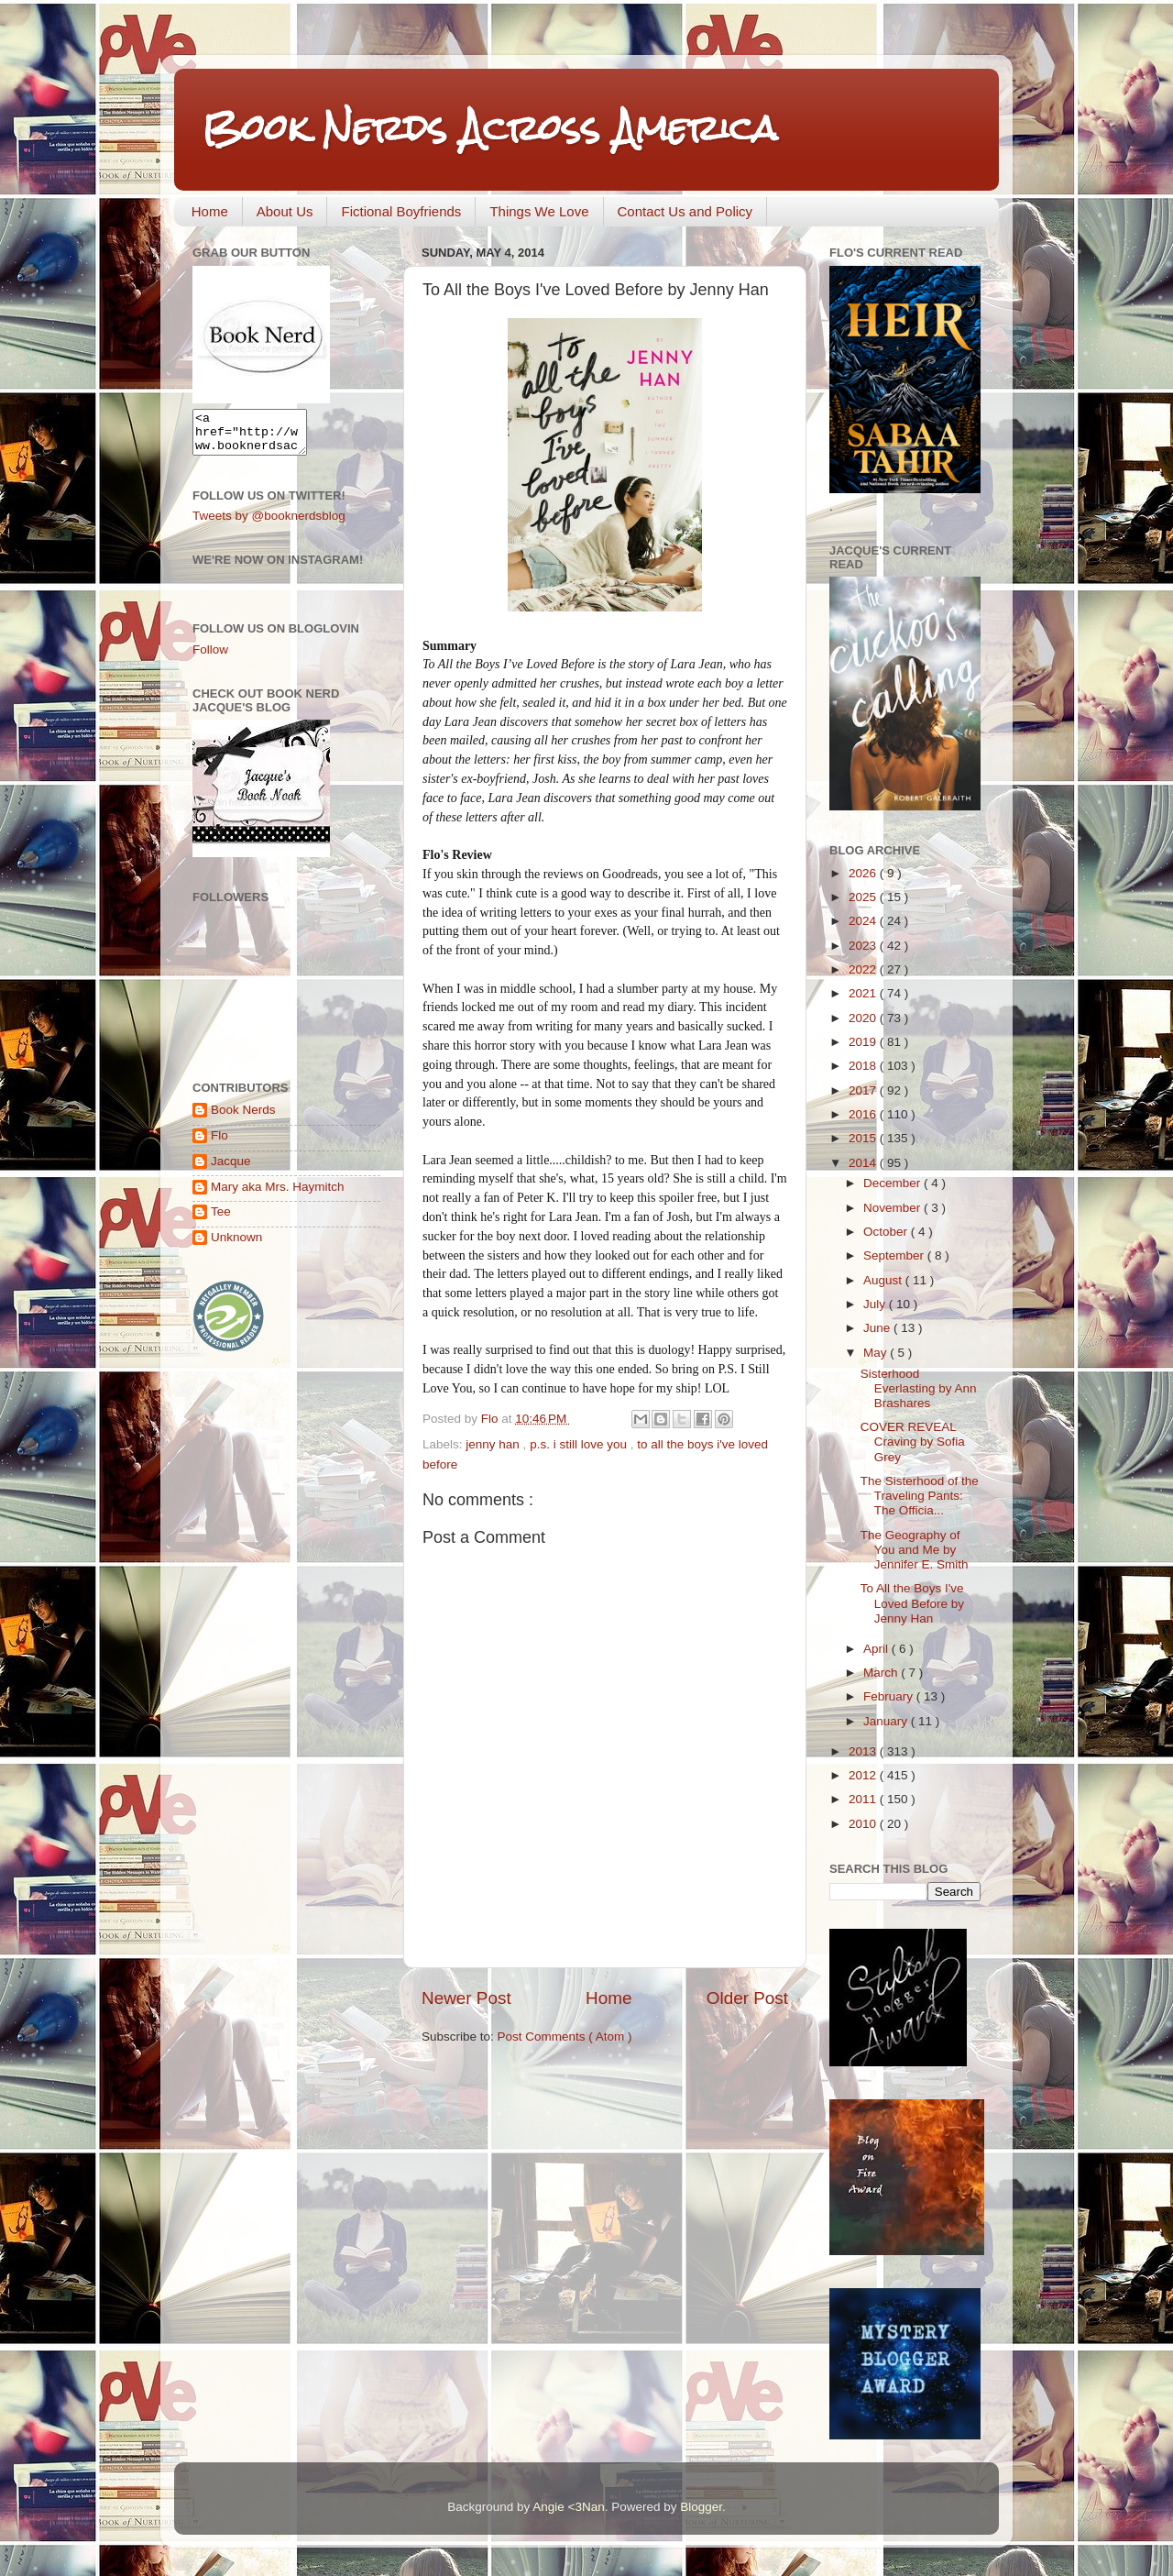 The height and width of the screenshot is (2576, 1173). Describe the element at coordinates (864, 1066) in the screenshot. I see `2018` at that location.